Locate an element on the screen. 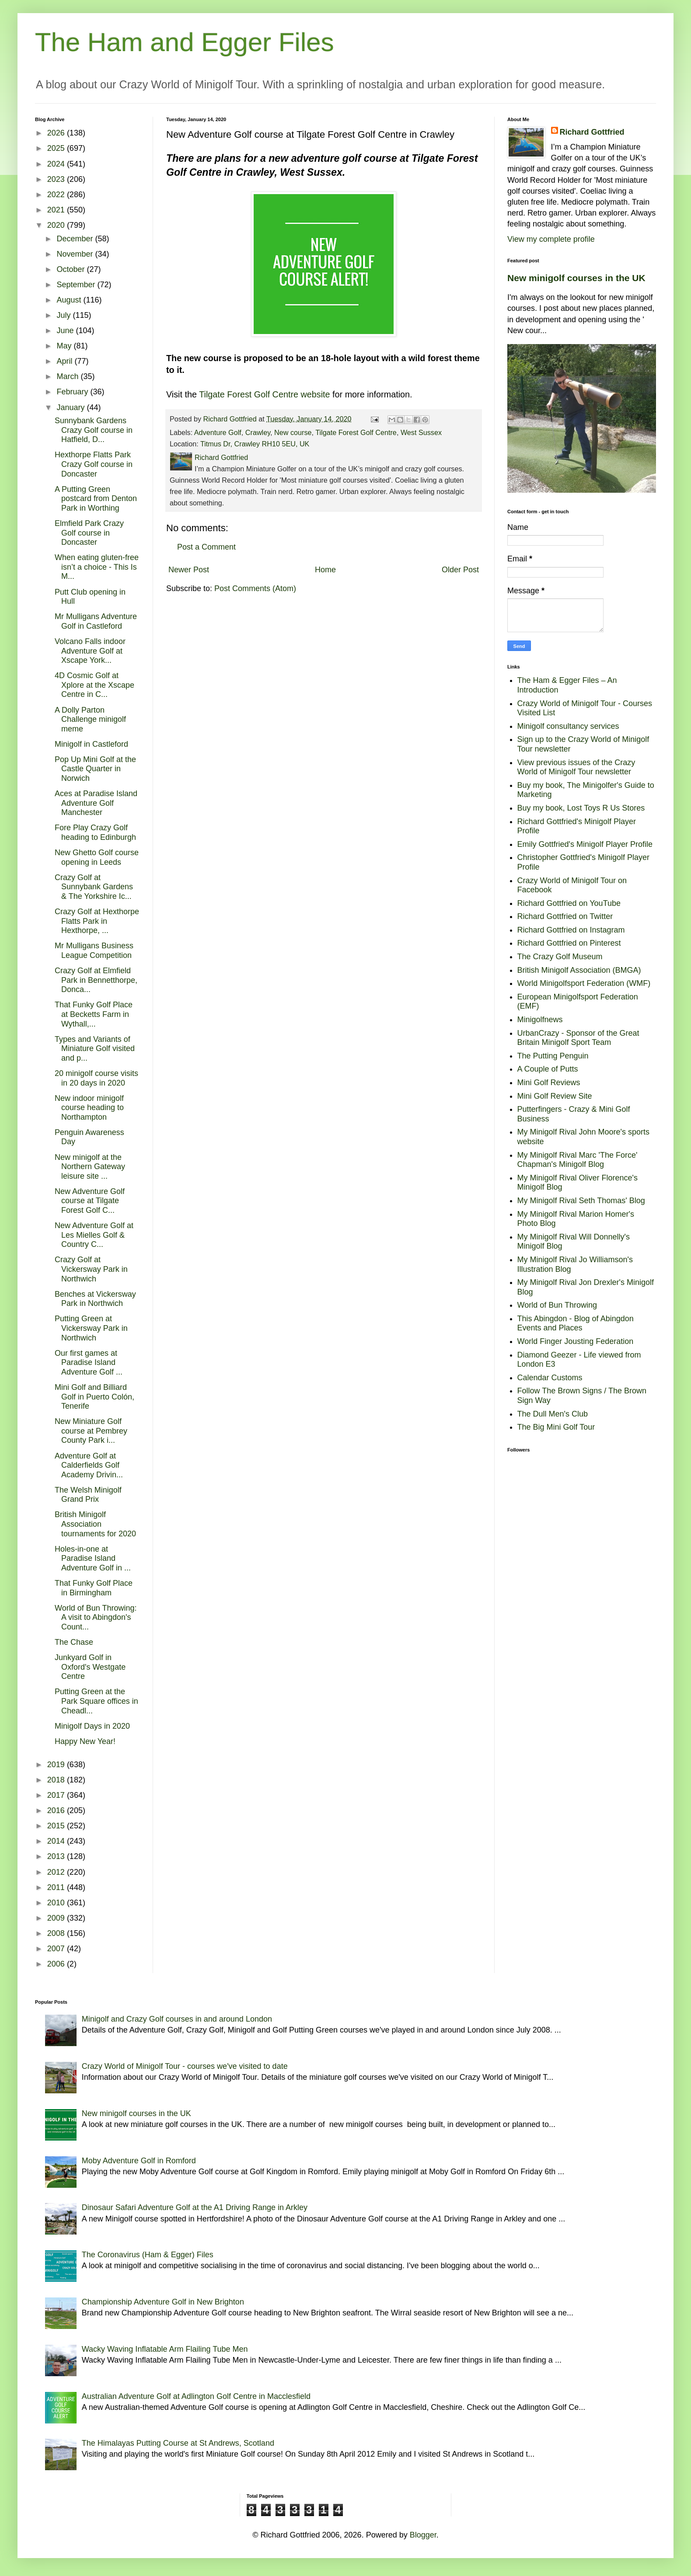  Newer Post is located at coordinates (188, 569).